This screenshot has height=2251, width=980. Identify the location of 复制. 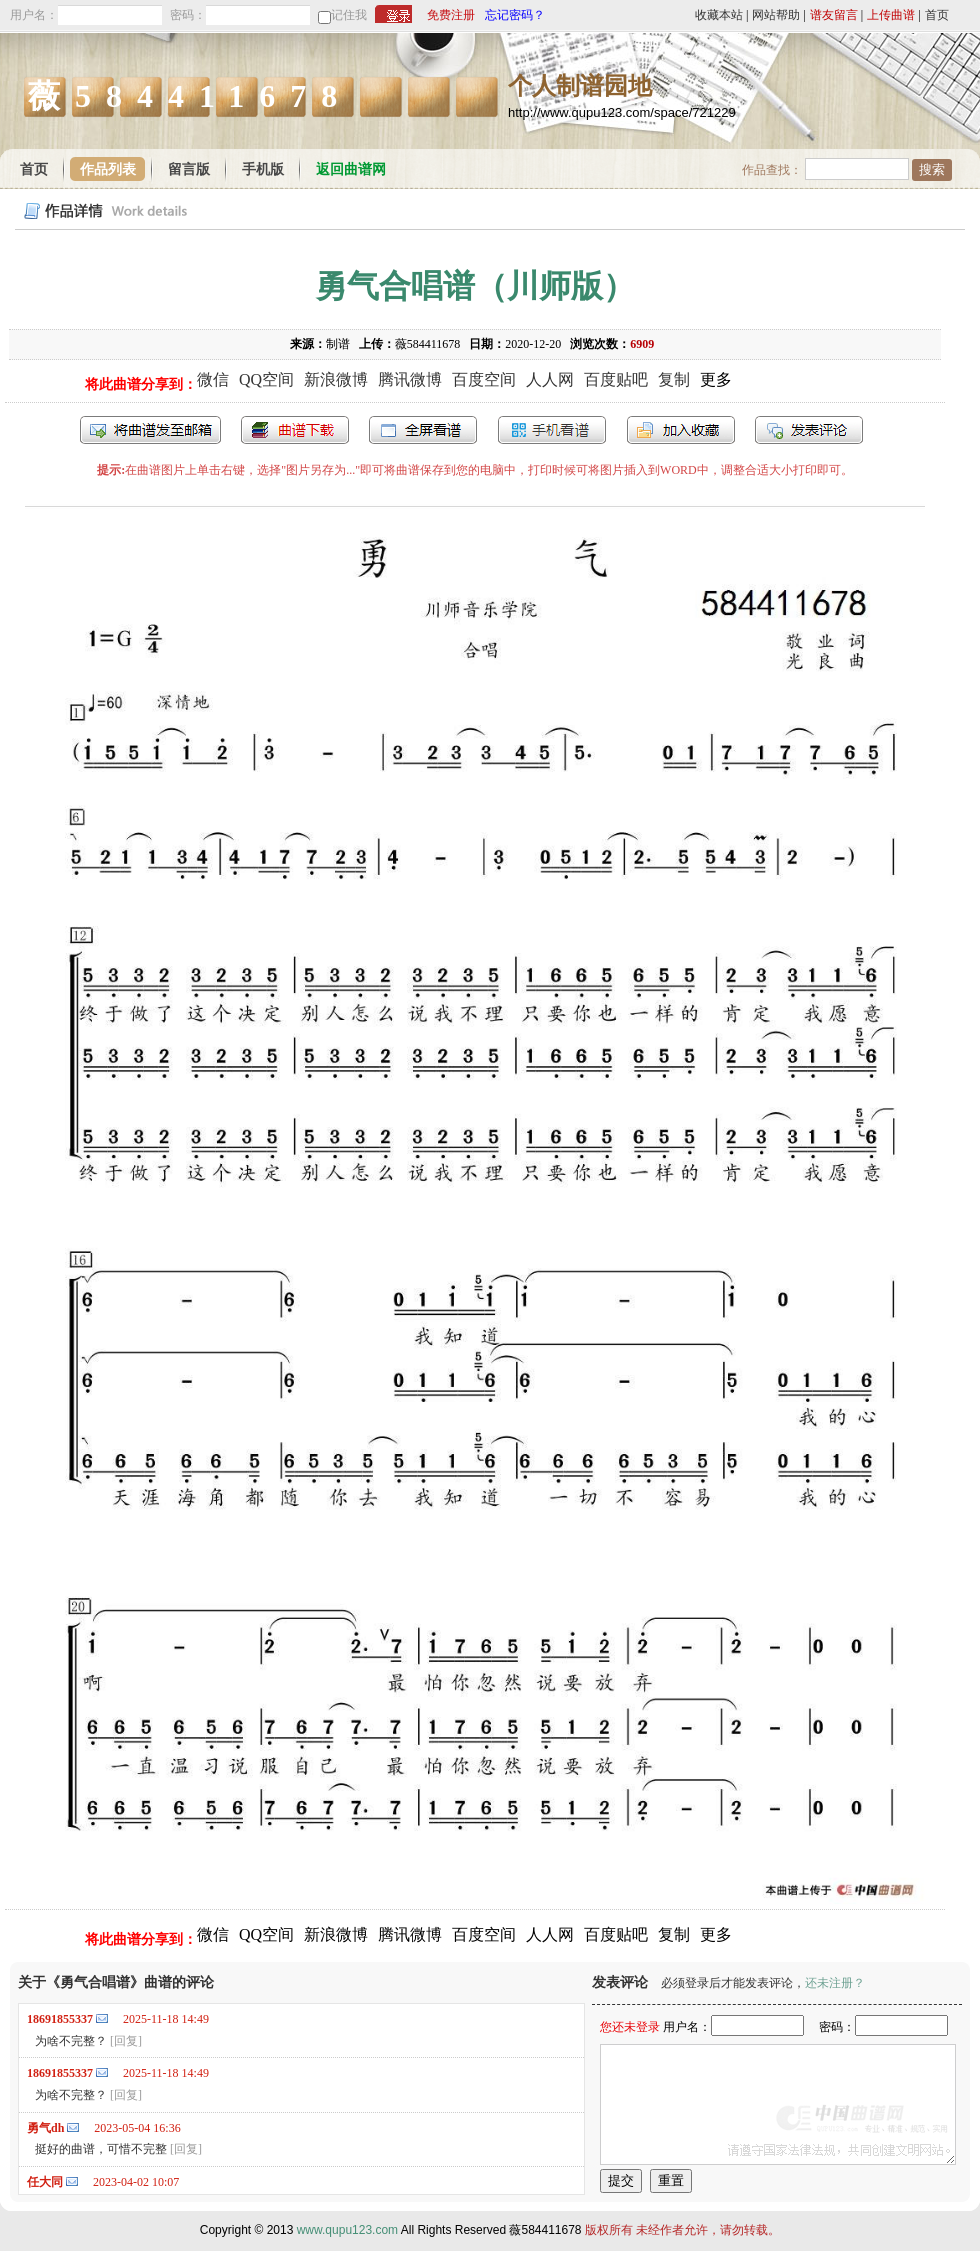
(674, 379).